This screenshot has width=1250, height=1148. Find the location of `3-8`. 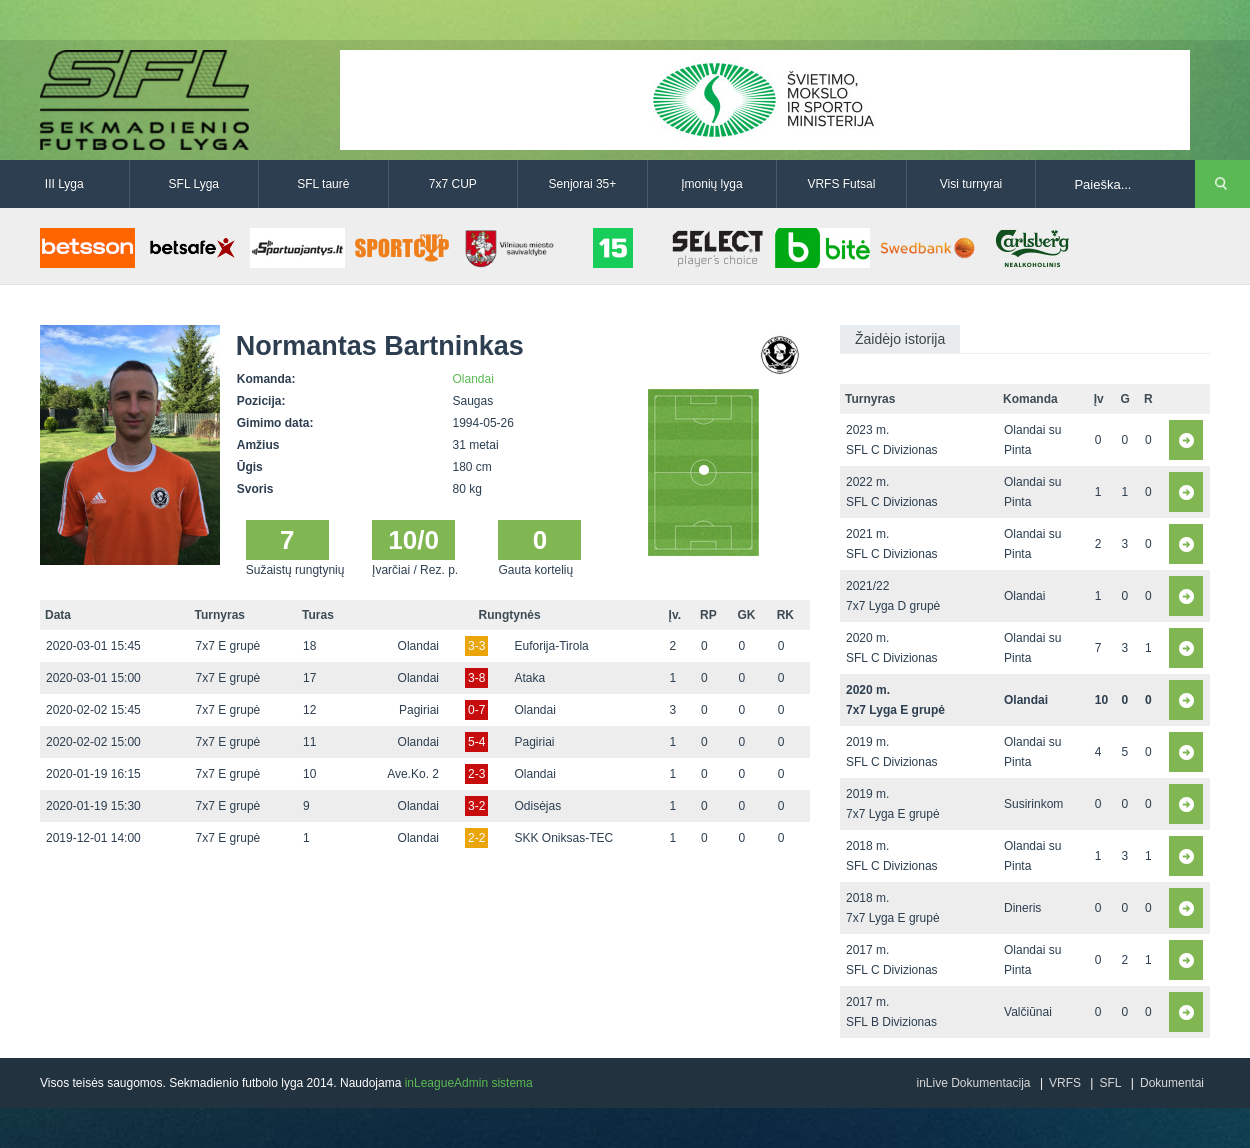

3-8 is located at coordinates (476, 678).